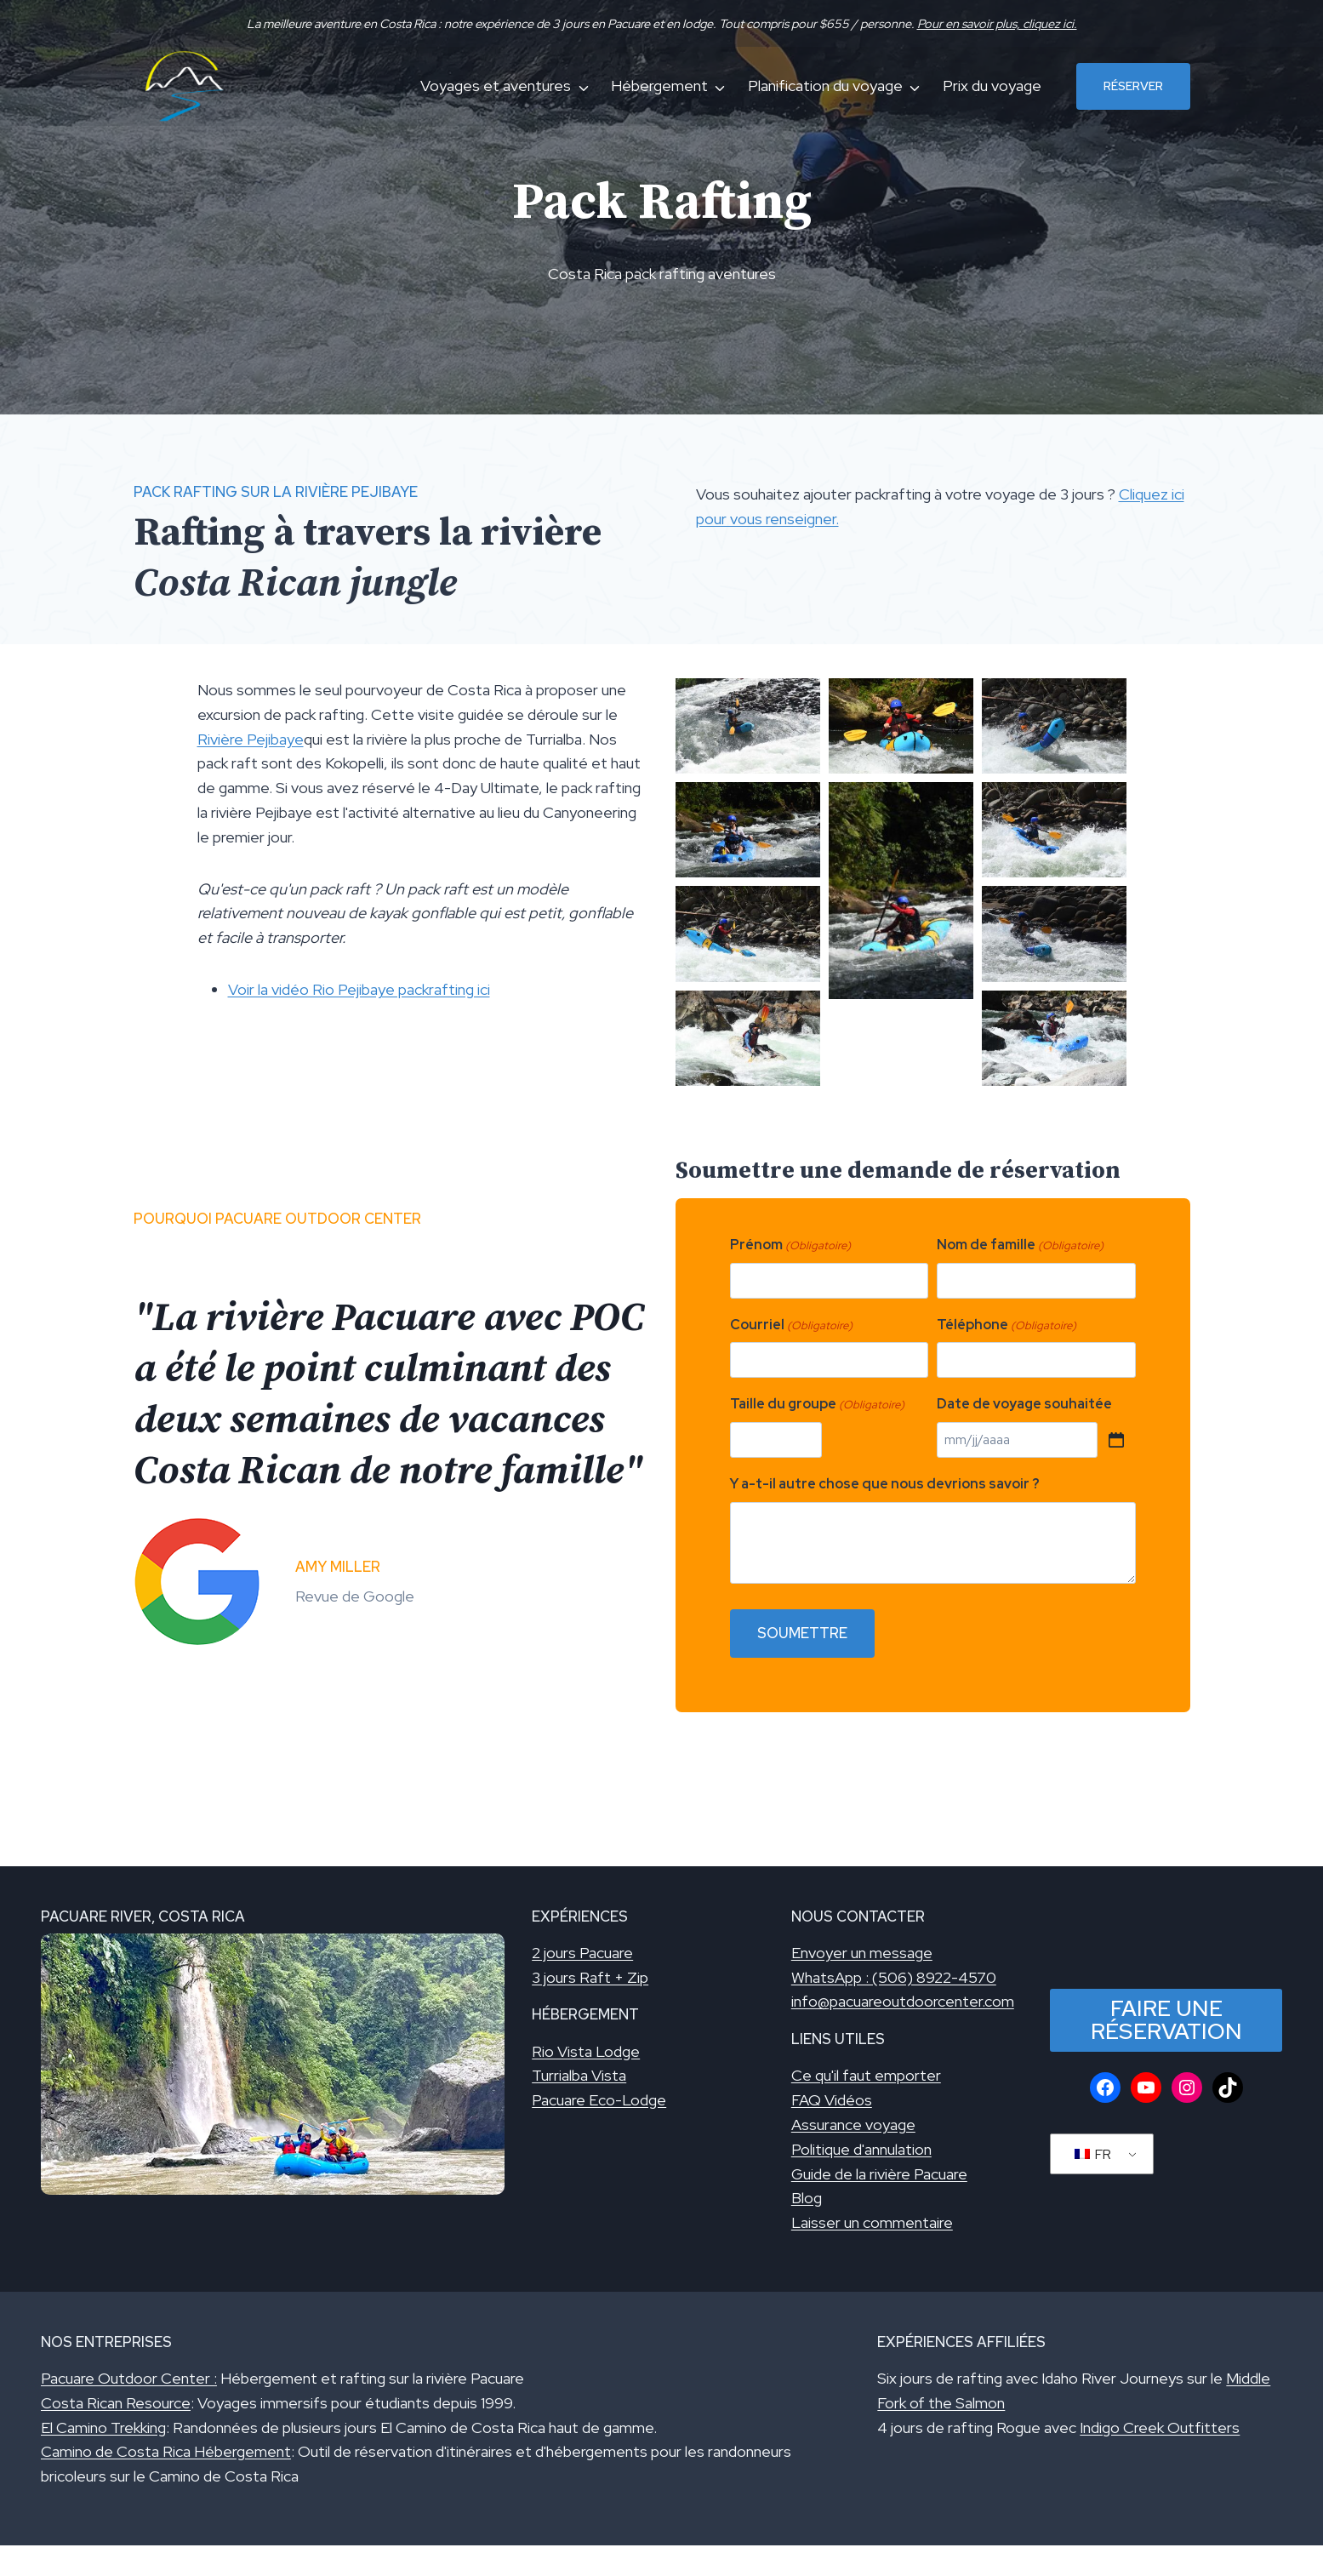  What do you see at coordinates (997, 23) in the screenshot?
I see `Pour en savoir plus, cliquez ici.` at bounding box center [997, 23].